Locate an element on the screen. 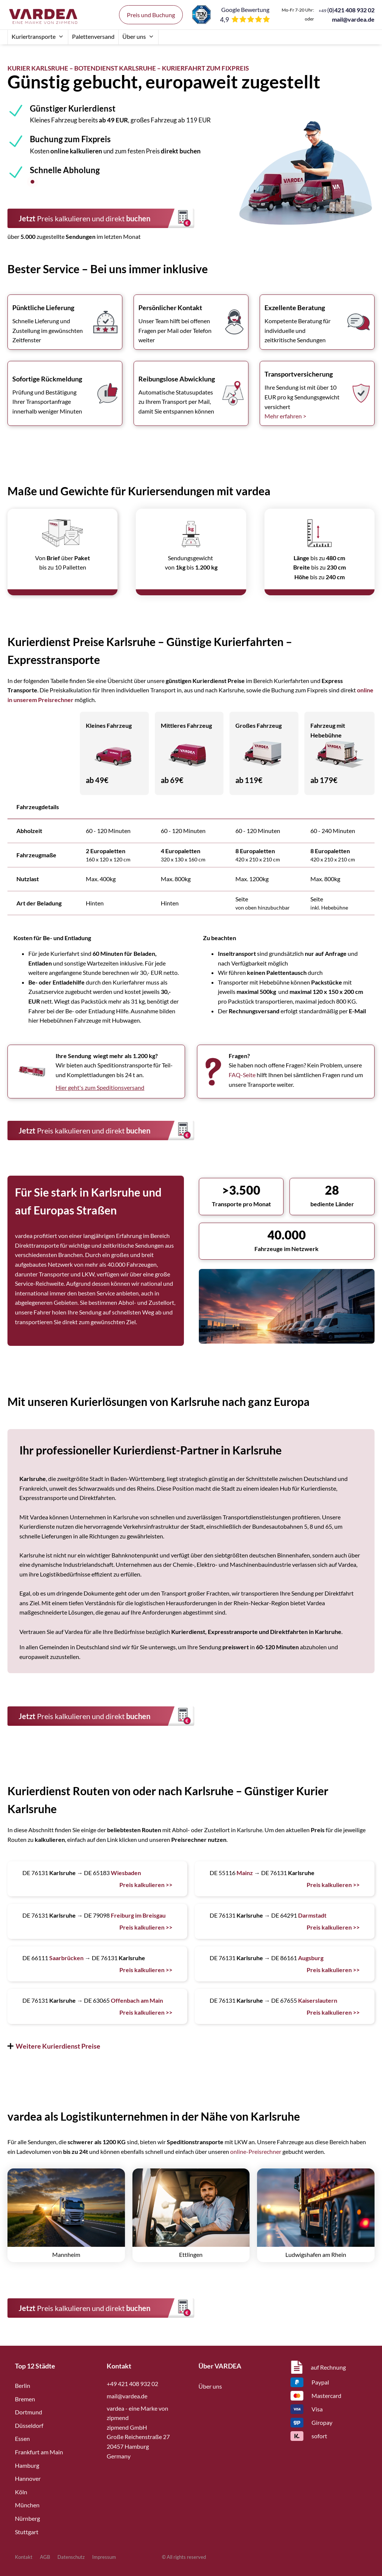 Image resolution: width=382 pixels, height=2576 pixels. Stuttgart is located at coordinates (26, 2531).